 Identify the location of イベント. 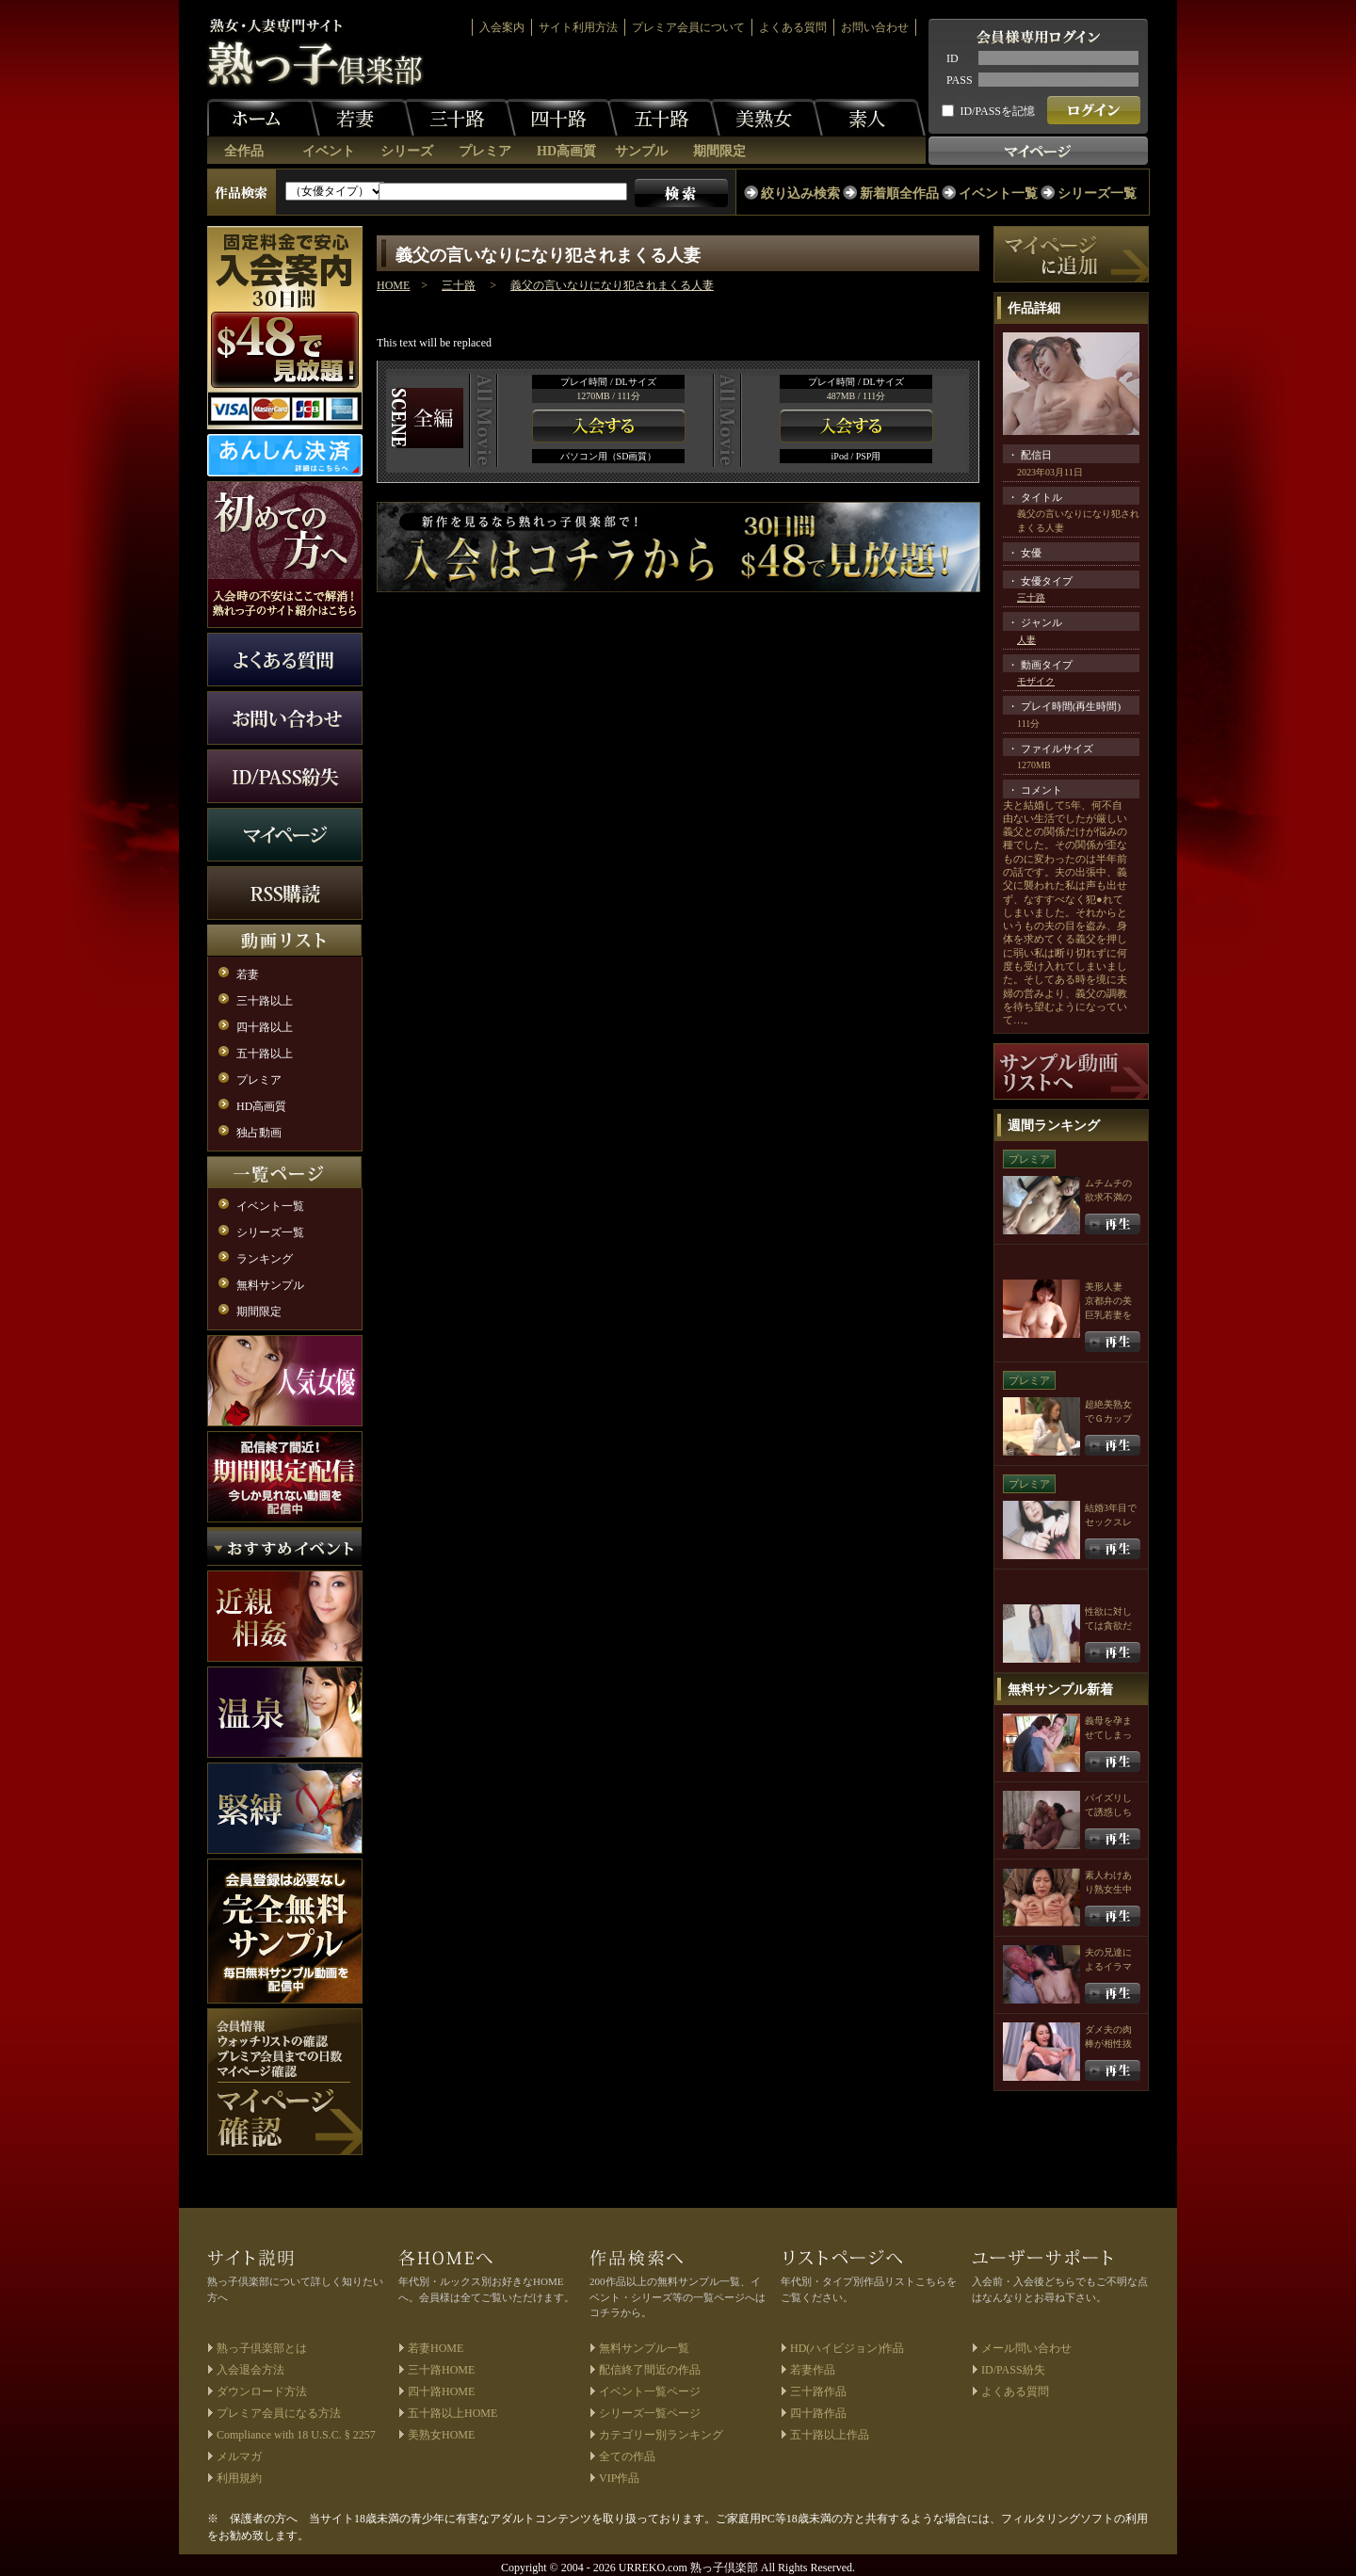
(328, 151).